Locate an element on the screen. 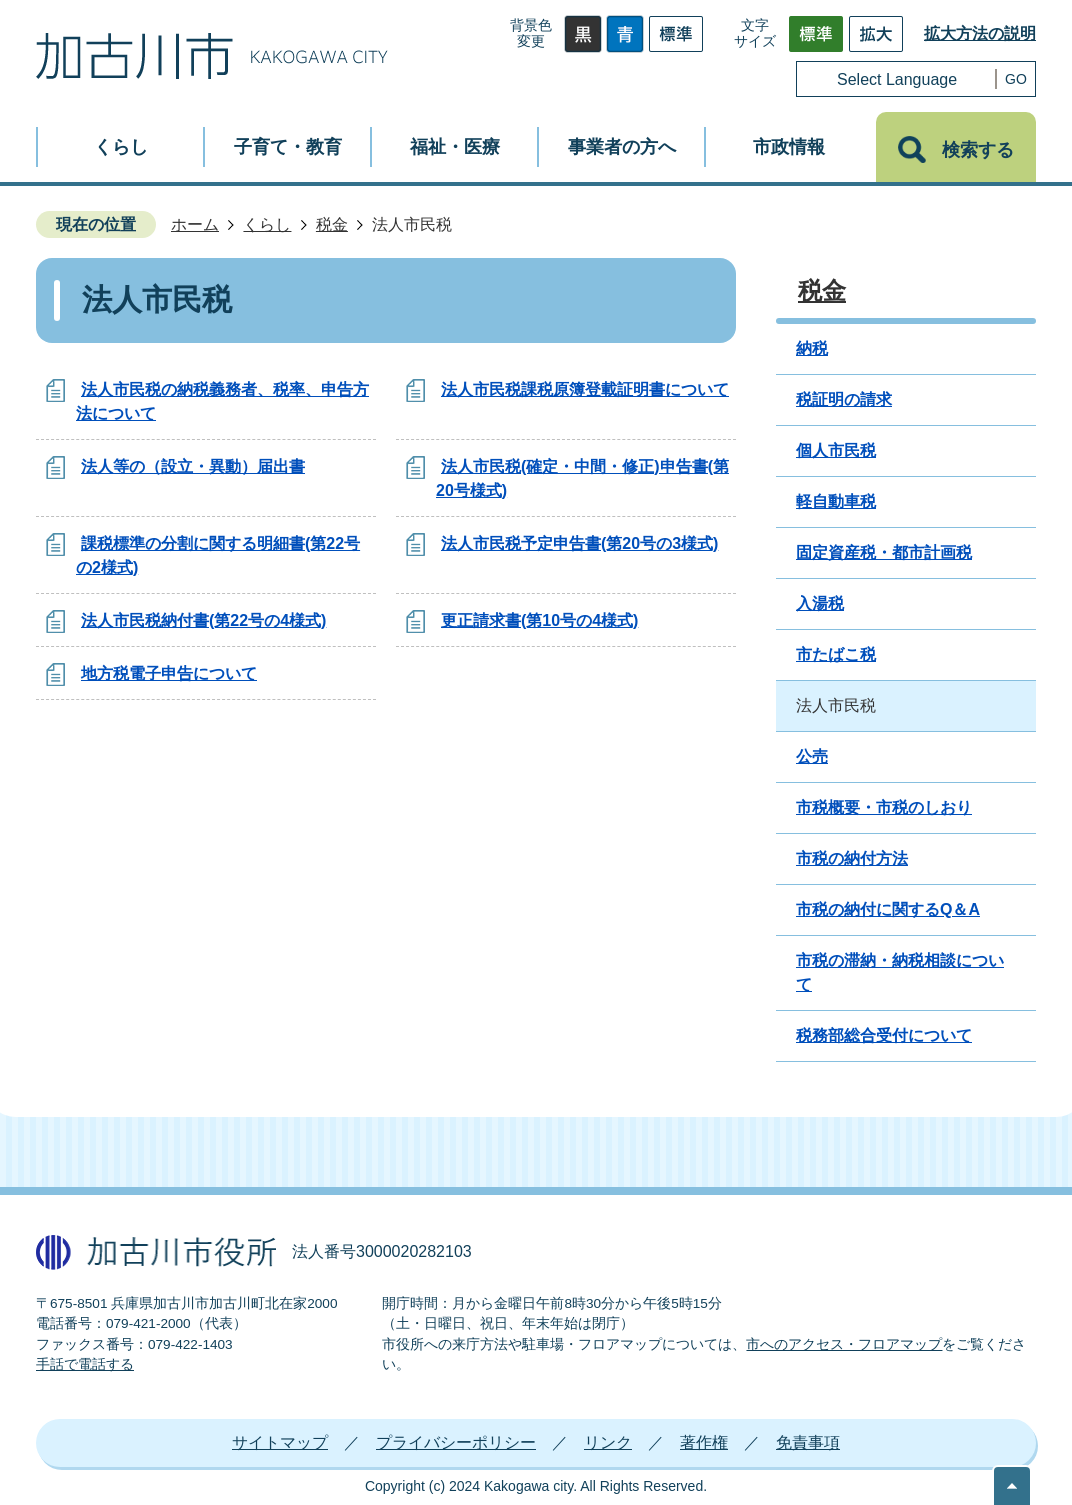 This screenshot has width=1072, height=1505. 手話で電話する is located at coordinates (85, 1364).